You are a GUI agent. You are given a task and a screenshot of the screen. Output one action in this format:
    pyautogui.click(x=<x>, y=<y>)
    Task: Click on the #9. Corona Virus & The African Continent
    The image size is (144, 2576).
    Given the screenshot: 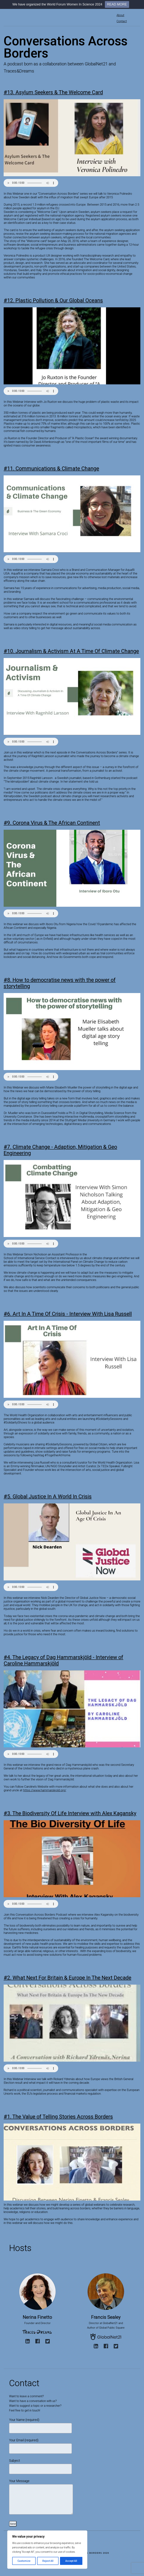 What is the action you would take?
    pyautogui.click(x=52, y=823)
    